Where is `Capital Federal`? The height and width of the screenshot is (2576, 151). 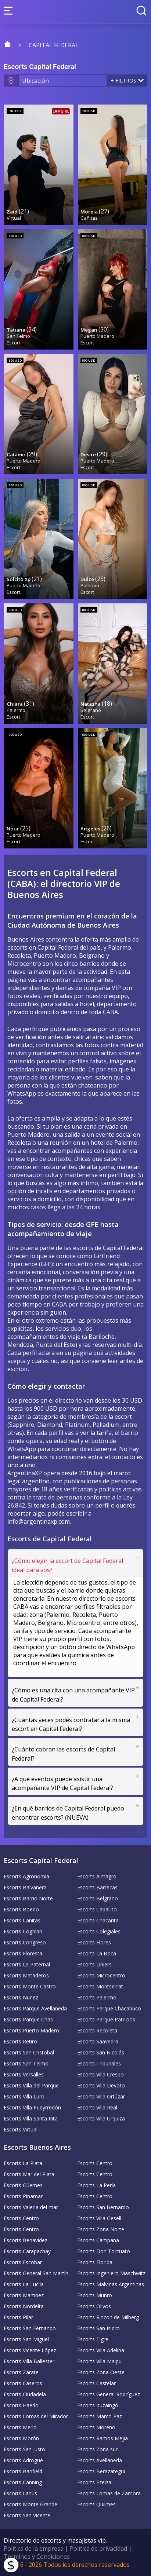
Capital Federal is located at coordinates (54, 45).